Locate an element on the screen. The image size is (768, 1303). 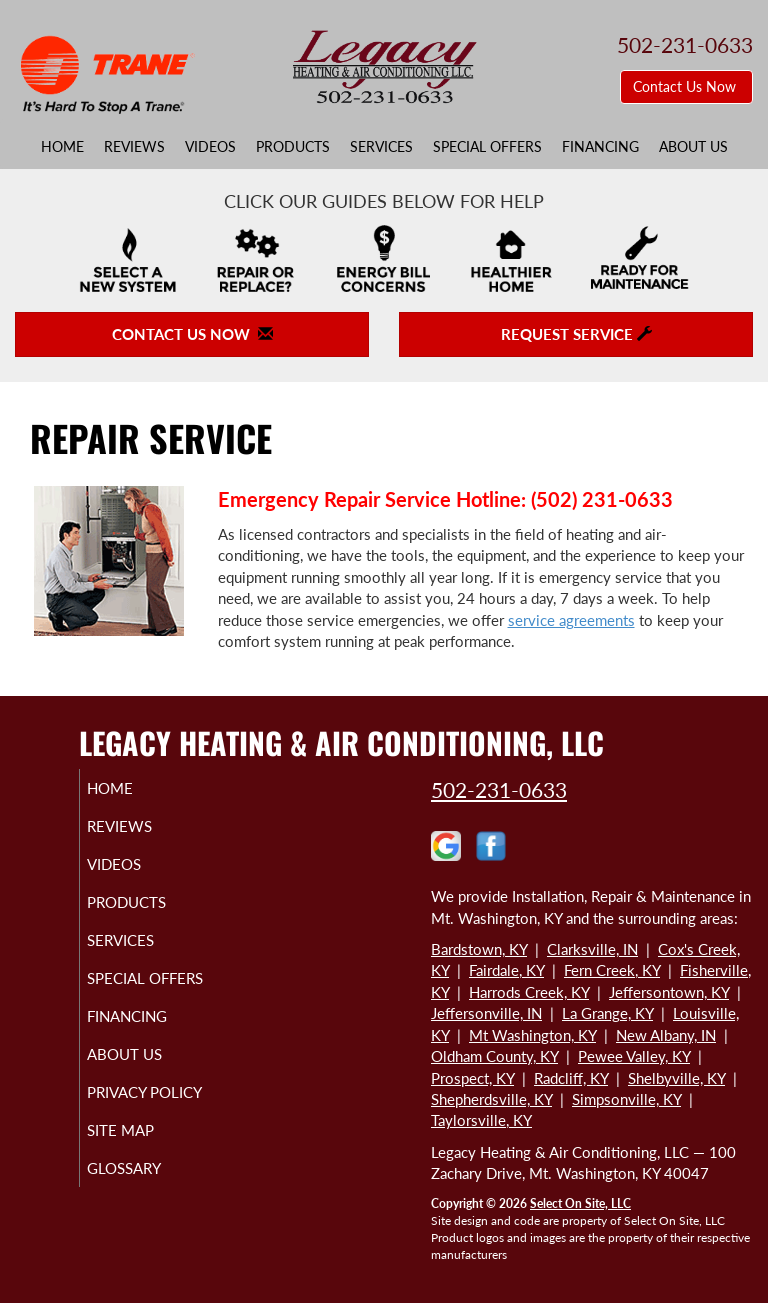
Services is located at coordinates (381, 147).